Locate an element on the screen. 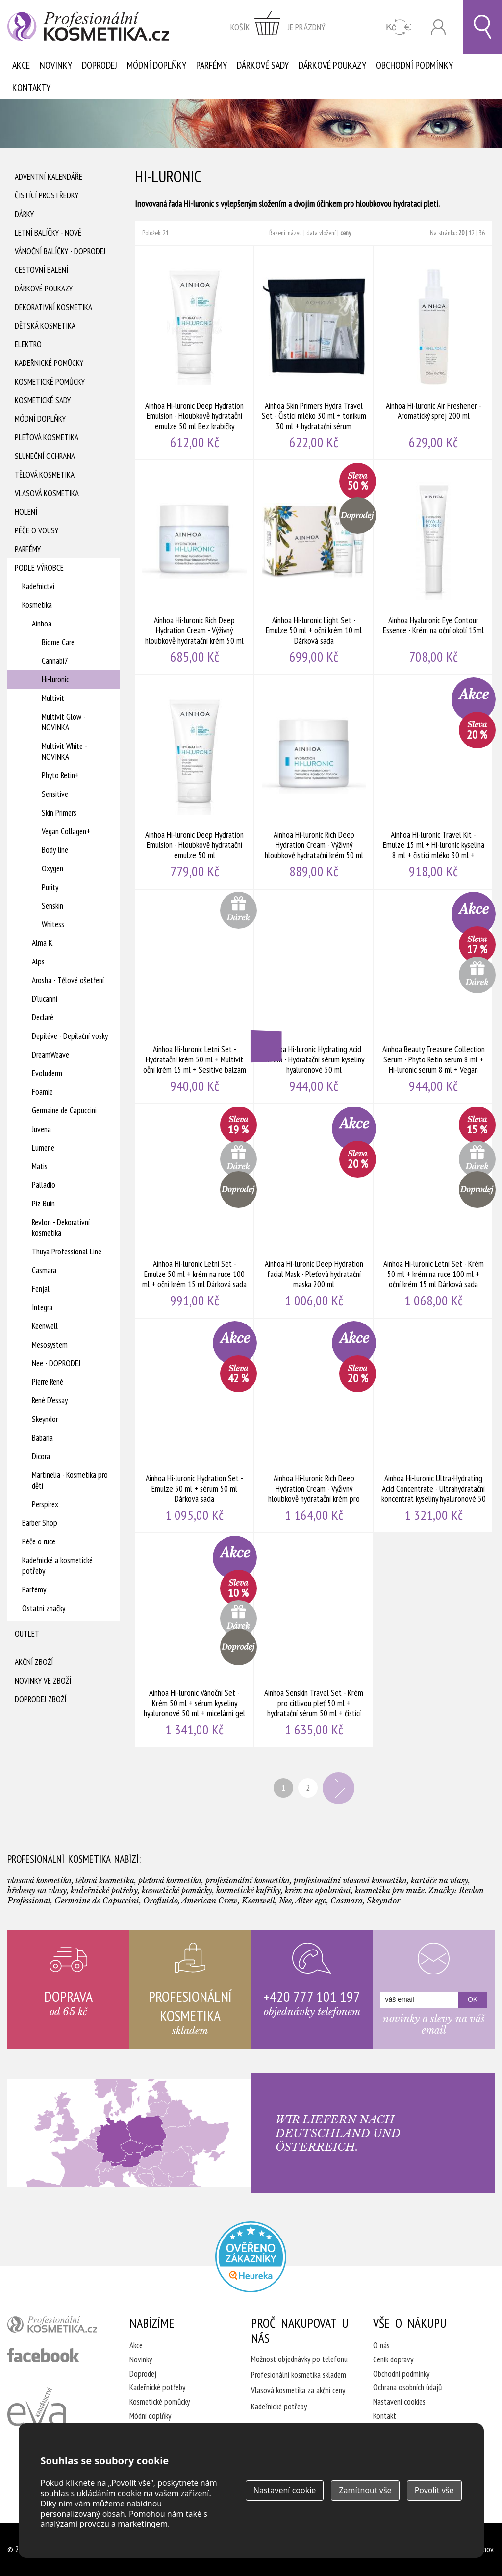 The image size is (502, 2576). Ainhoa Hi-luronic Light Set - Emulze 50 ml + oční krém 10 ml Dárková sada is located at coordinates (314, 567).